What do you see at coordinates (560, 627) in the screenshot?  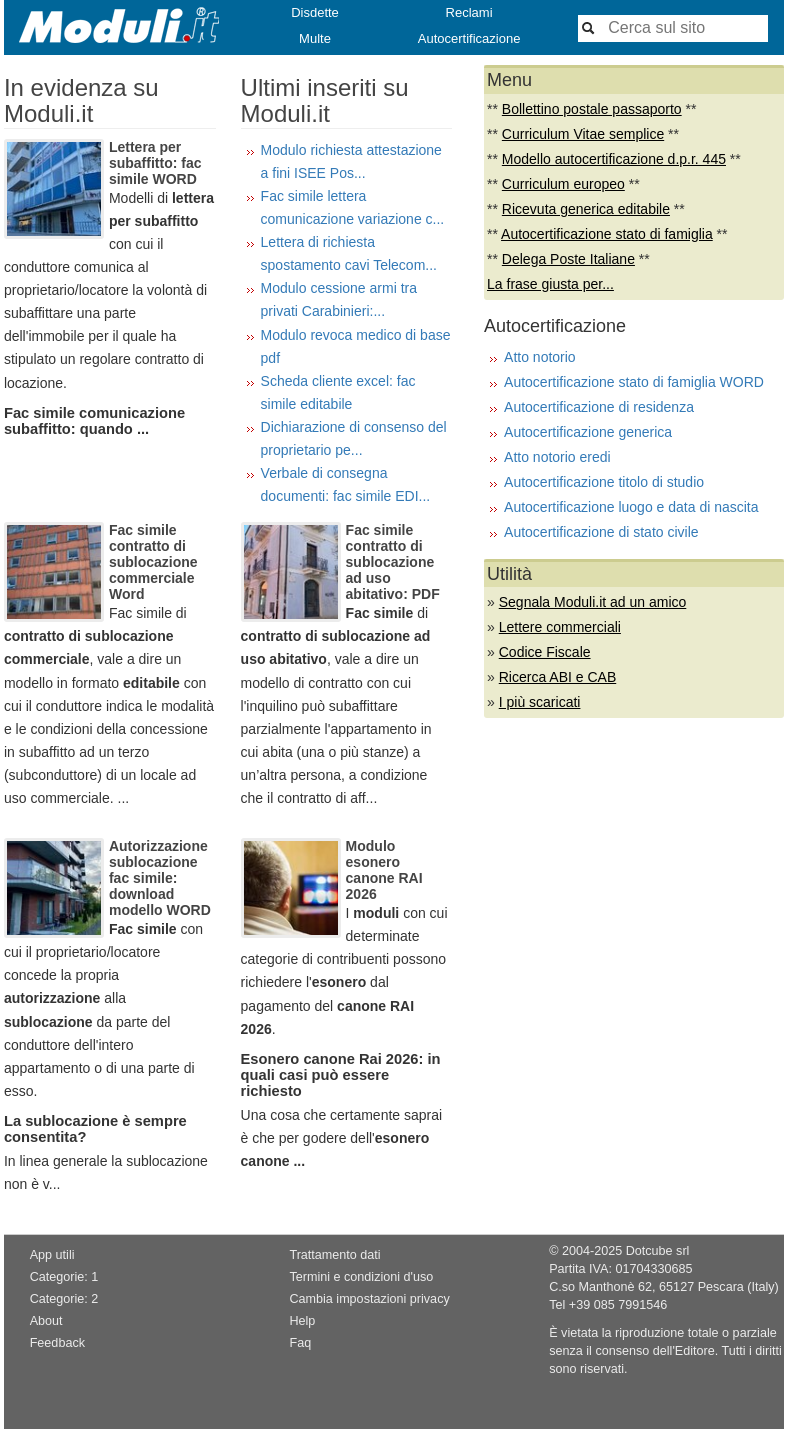 I see `Lettere commerciali` at bounding box center [560, 627].